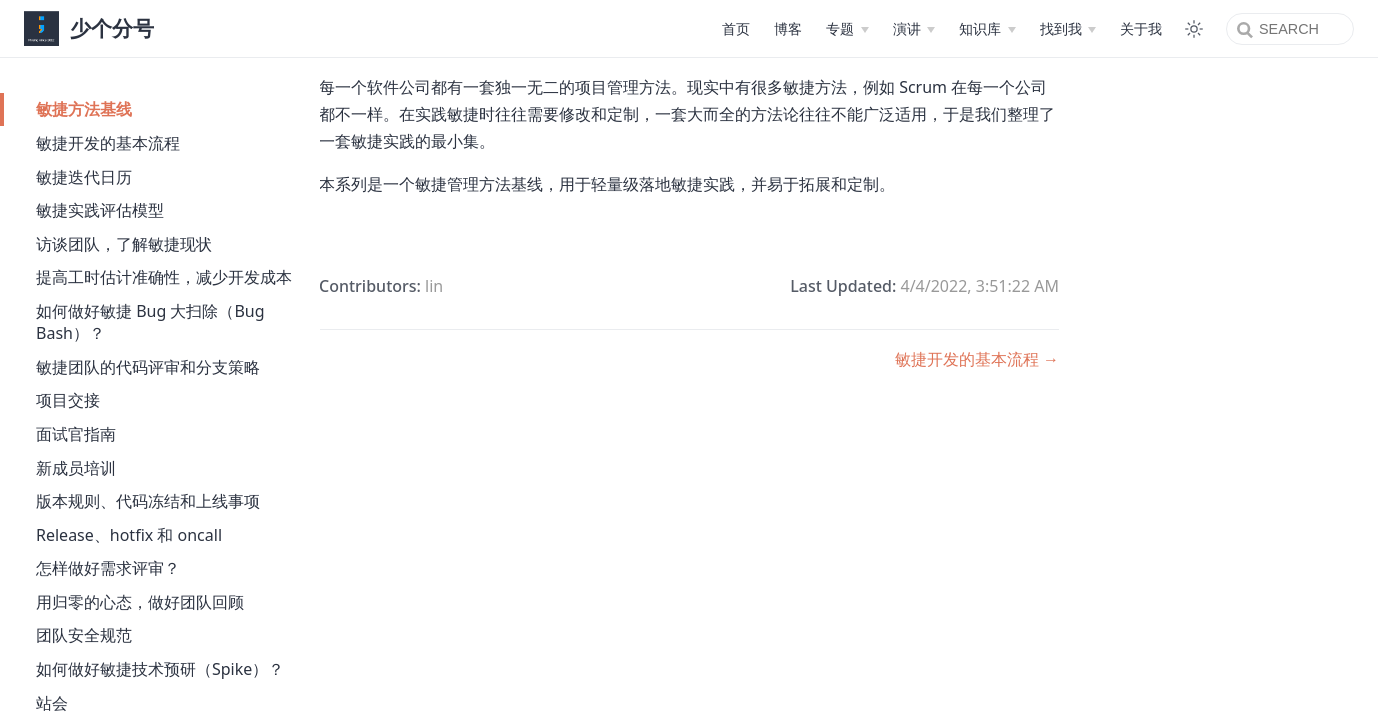 Image resolution: width=1378 pixels, height=720 pixels. I want to click on 项目交接, so click(68, 400).